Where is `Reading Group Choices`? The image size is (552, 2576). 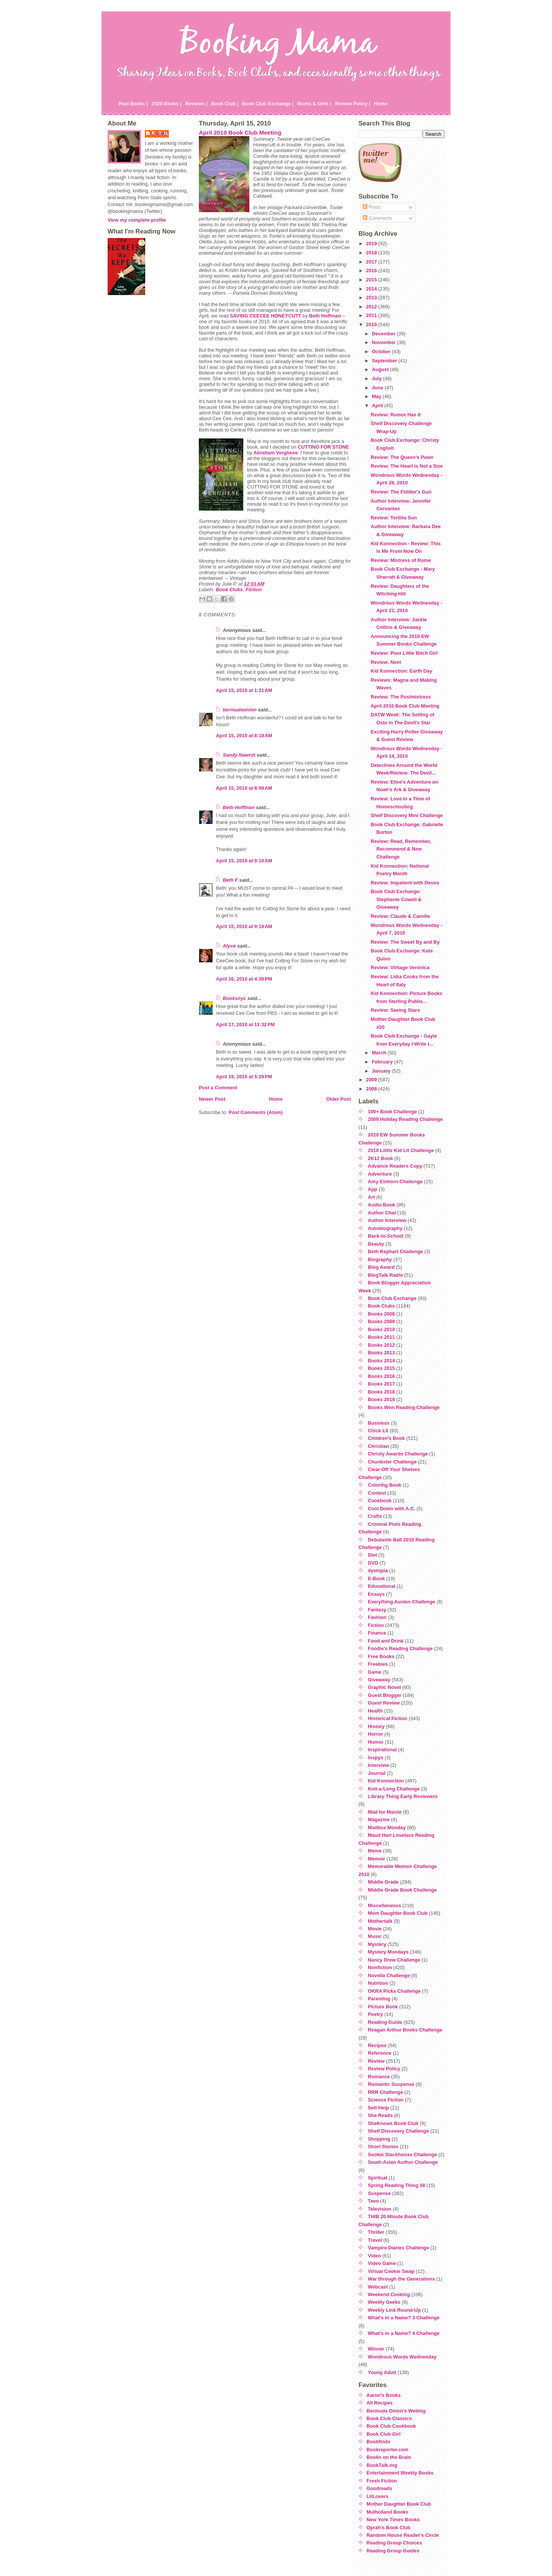 Reading Group Choices is located at coordinates (394, 2543).